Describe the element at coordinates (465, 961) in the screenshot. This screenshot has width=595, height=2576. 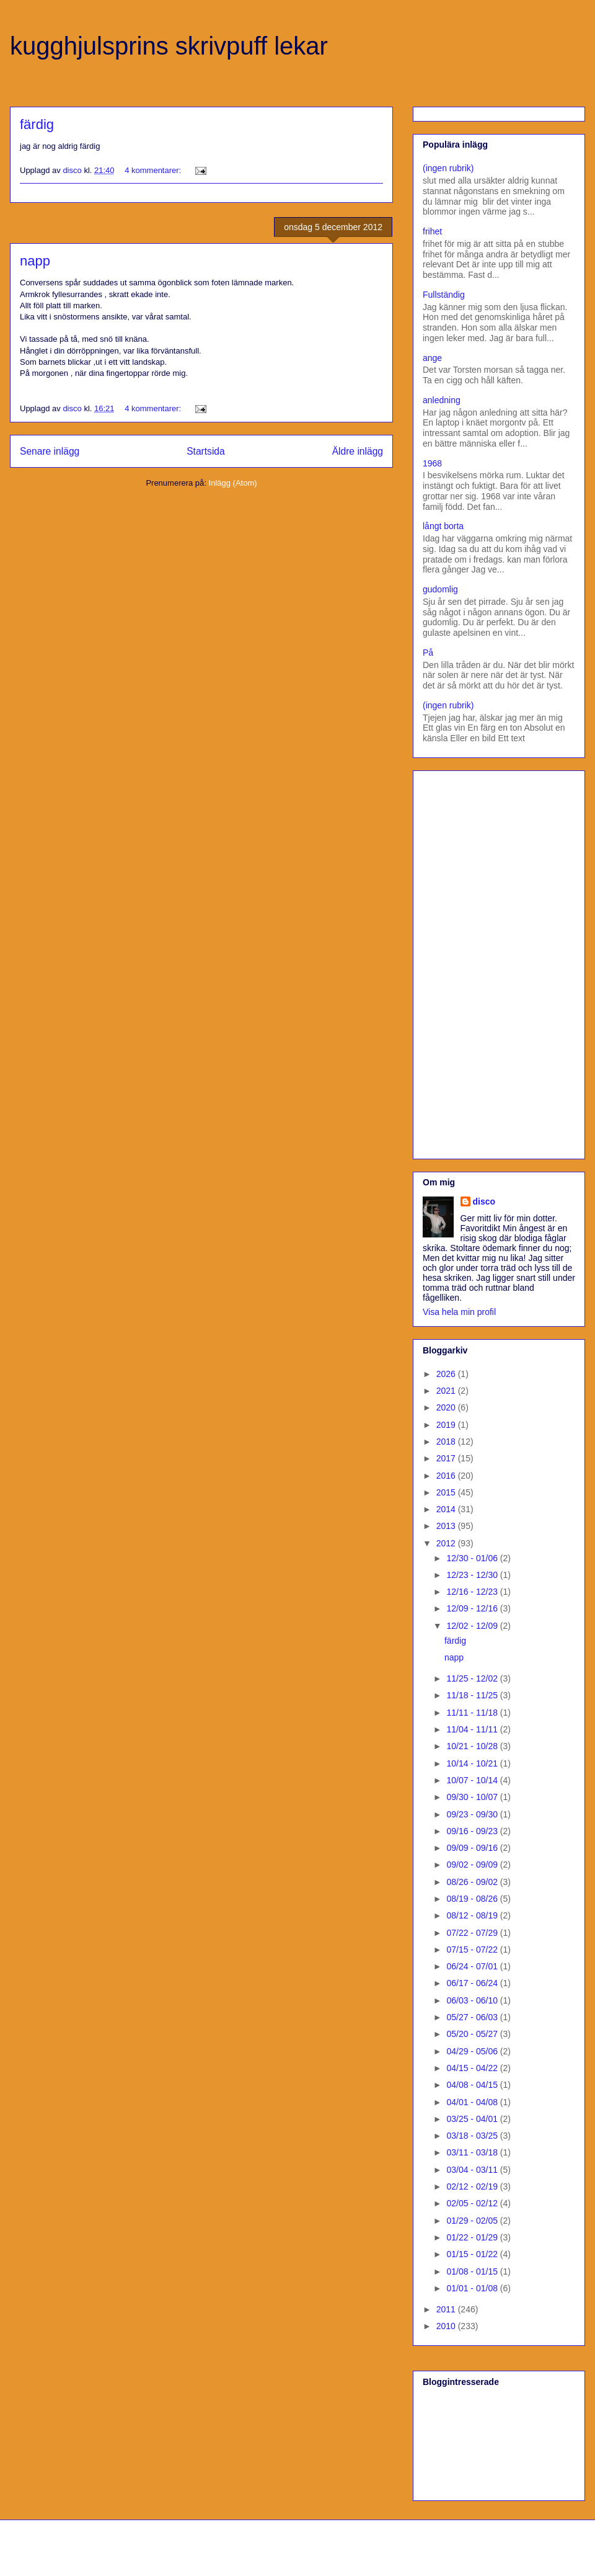
I see `[Advertisement]` at that location.